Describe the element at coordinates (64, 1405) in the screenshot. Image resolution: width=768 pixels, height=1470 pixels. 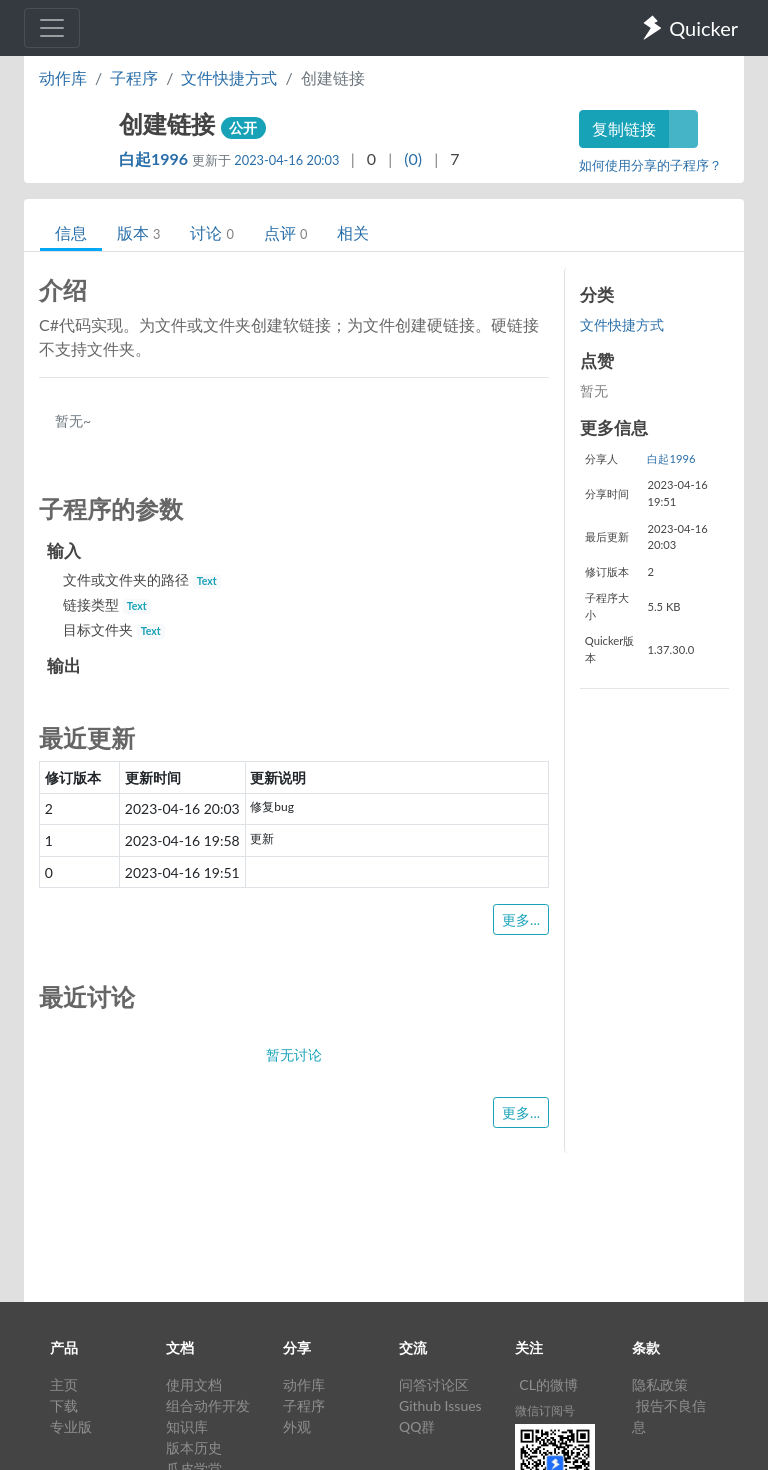
I see `下载` at that location.